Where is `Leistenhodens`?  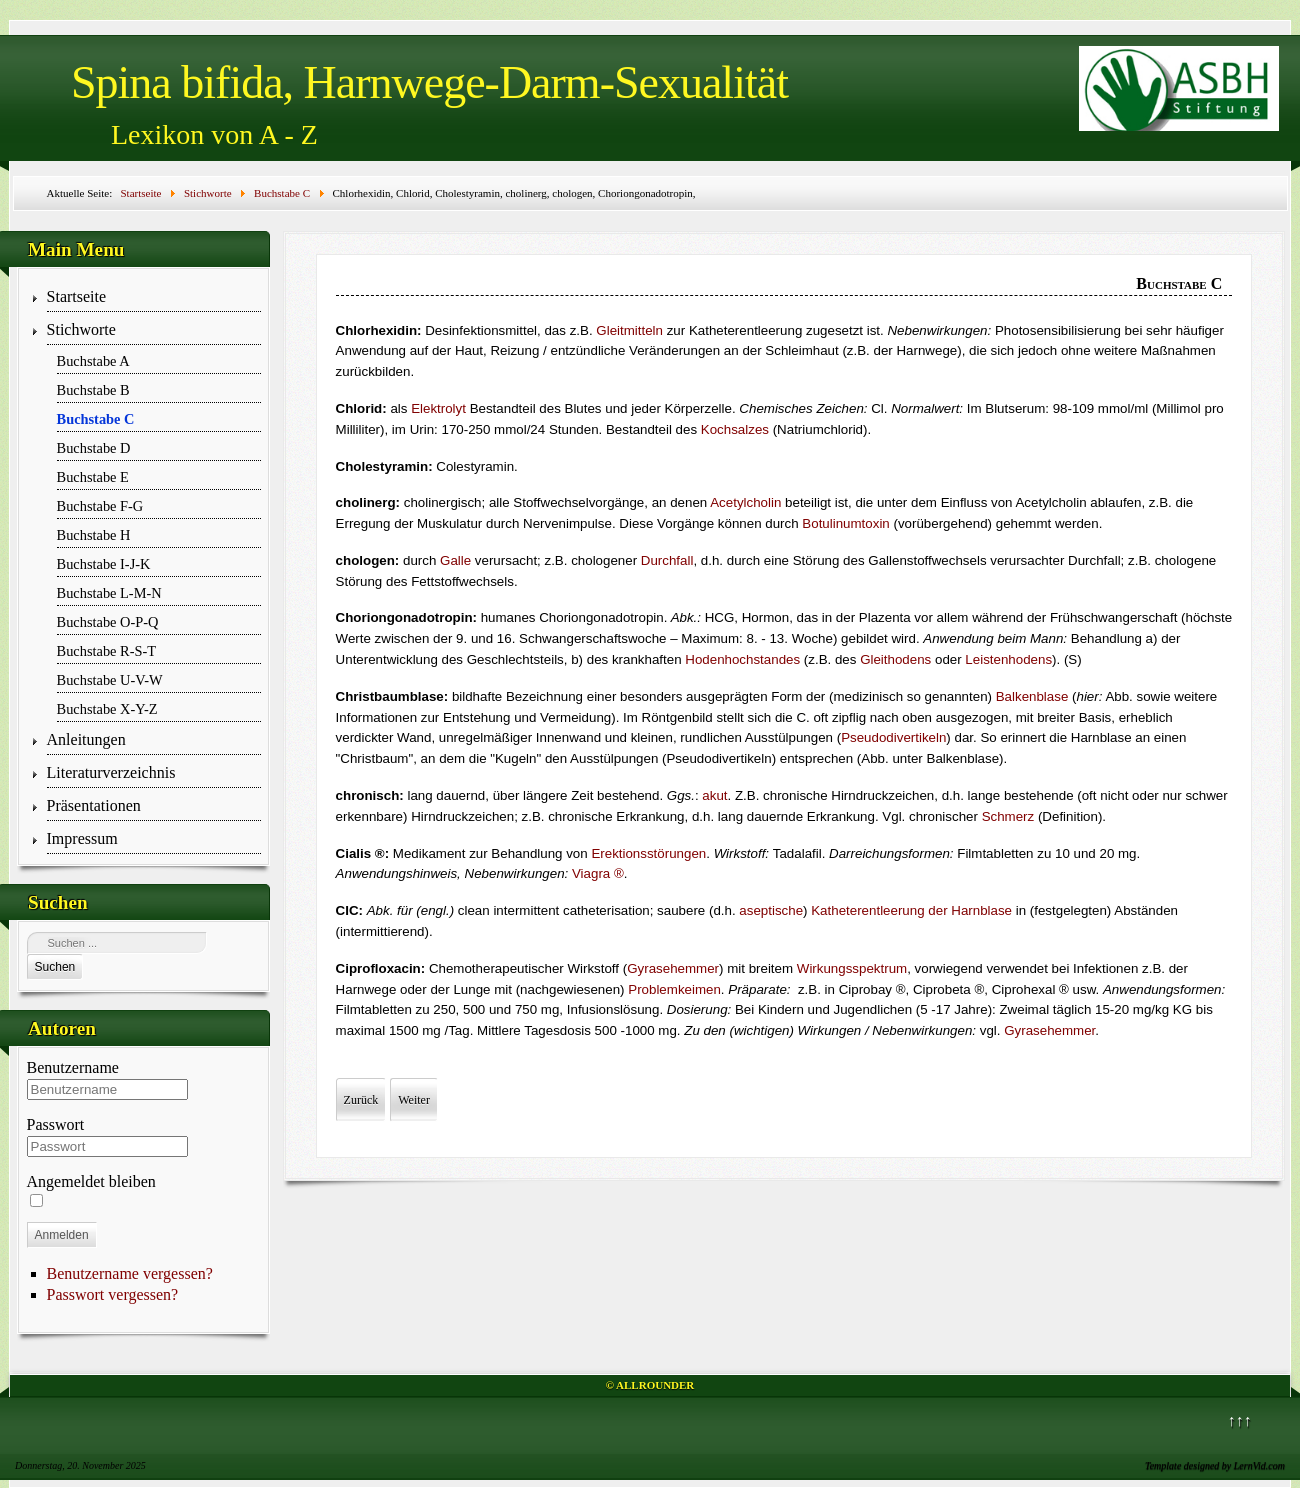 Leistenhodens is located at coordinates (1008, 659).